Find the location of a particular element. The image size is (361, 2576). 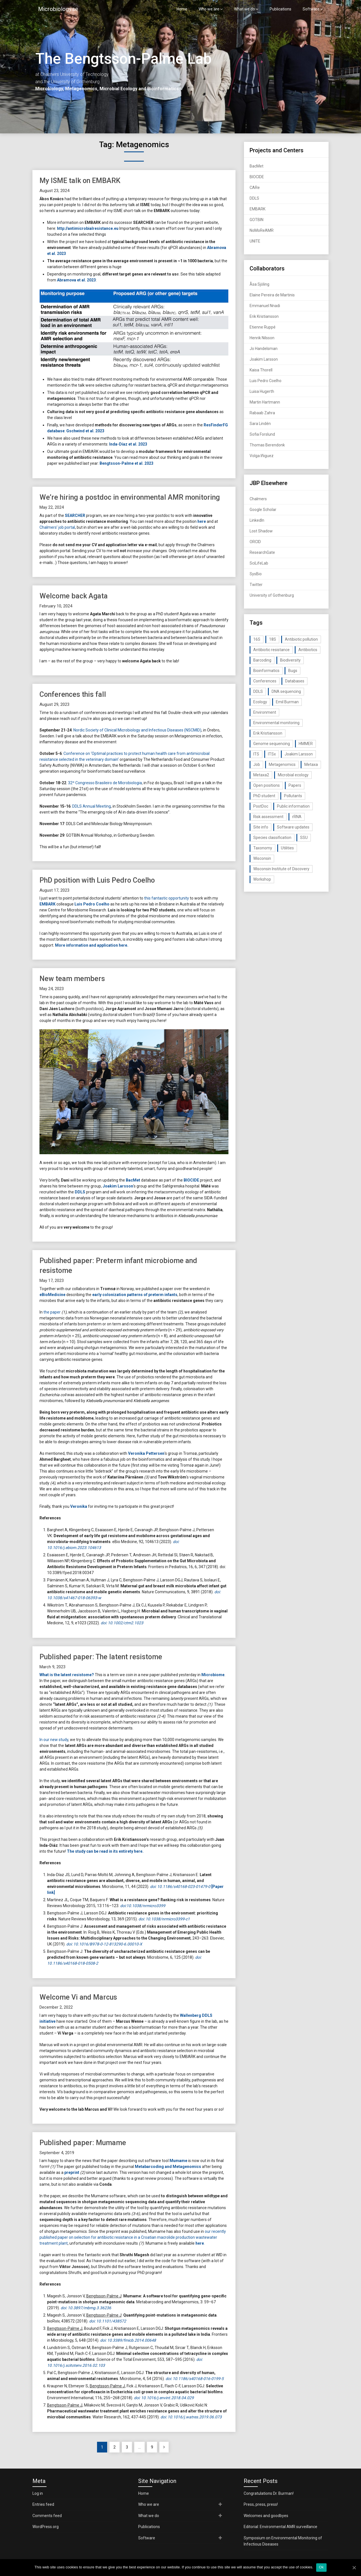

Taxonomy [Taxonomy (54 items)] is located at coordinates (262, 848).